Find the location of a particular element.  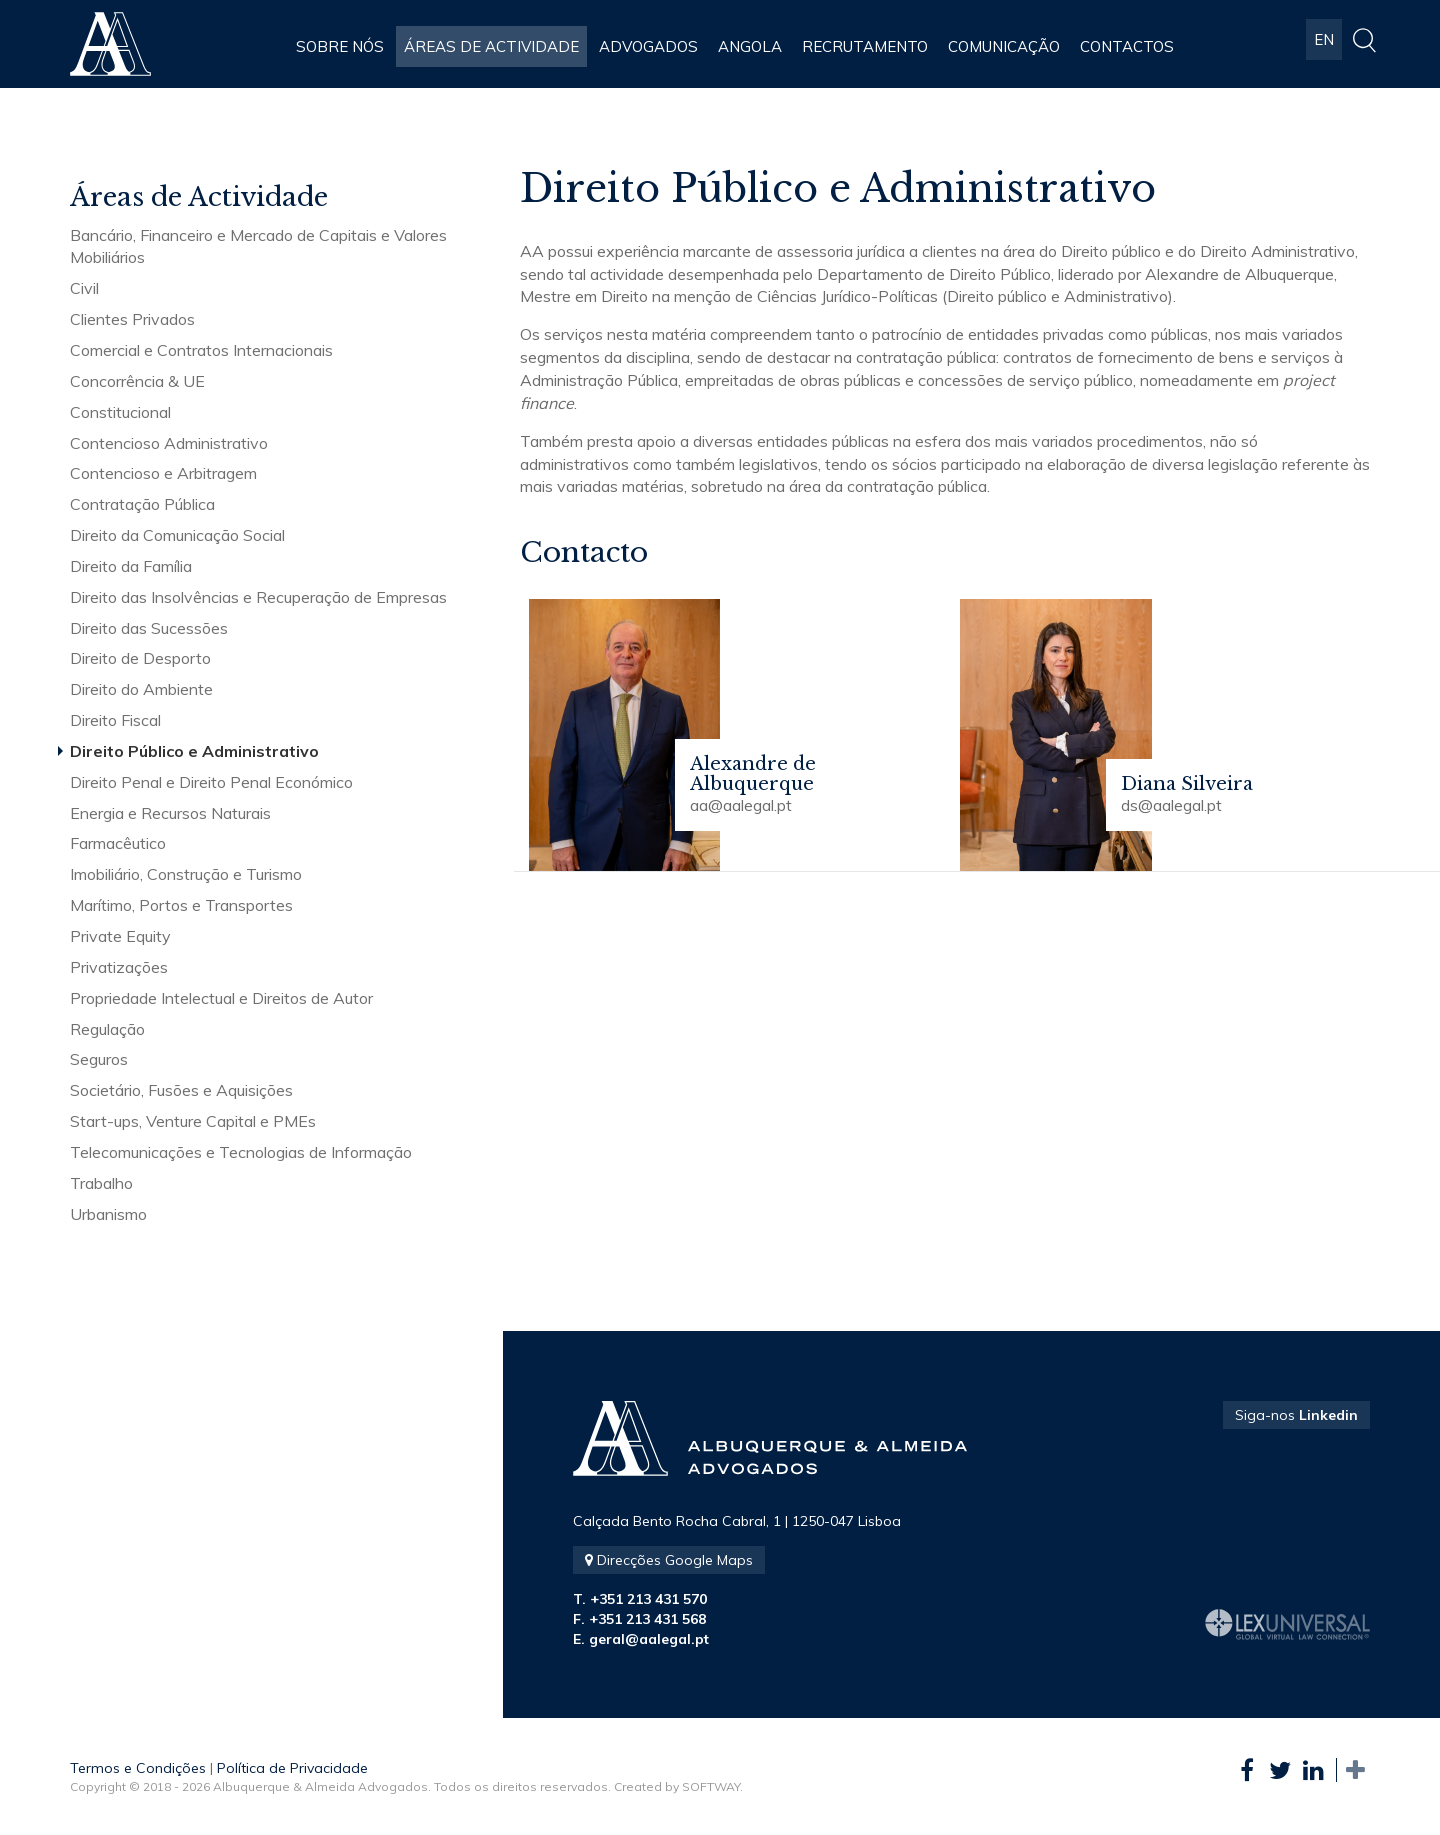

Imobiliário, Construção e Turismo is located at coordinates (186, 874).